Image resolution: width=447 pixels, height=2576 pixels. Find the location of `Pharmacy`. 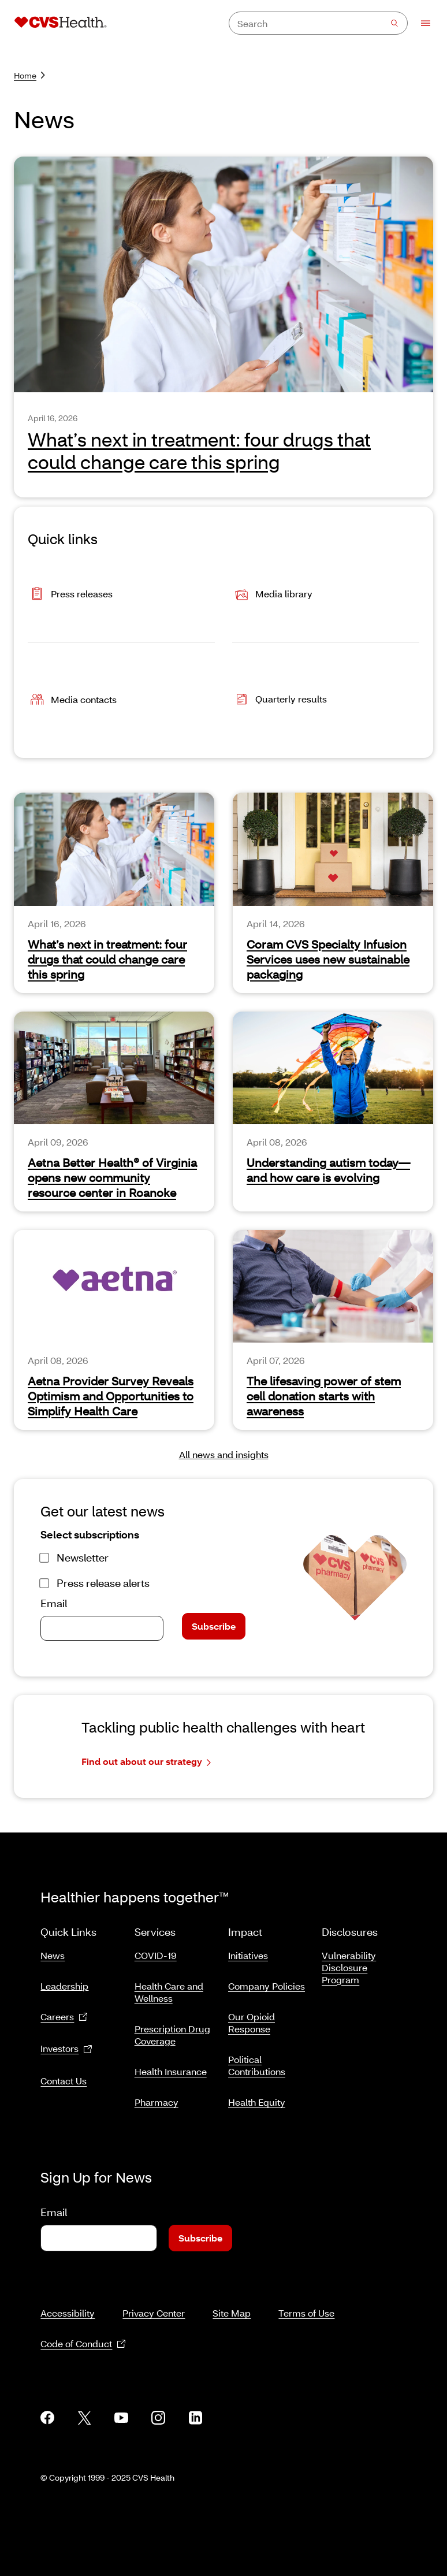

Pharmacy is located at coordinates (156, 2102).